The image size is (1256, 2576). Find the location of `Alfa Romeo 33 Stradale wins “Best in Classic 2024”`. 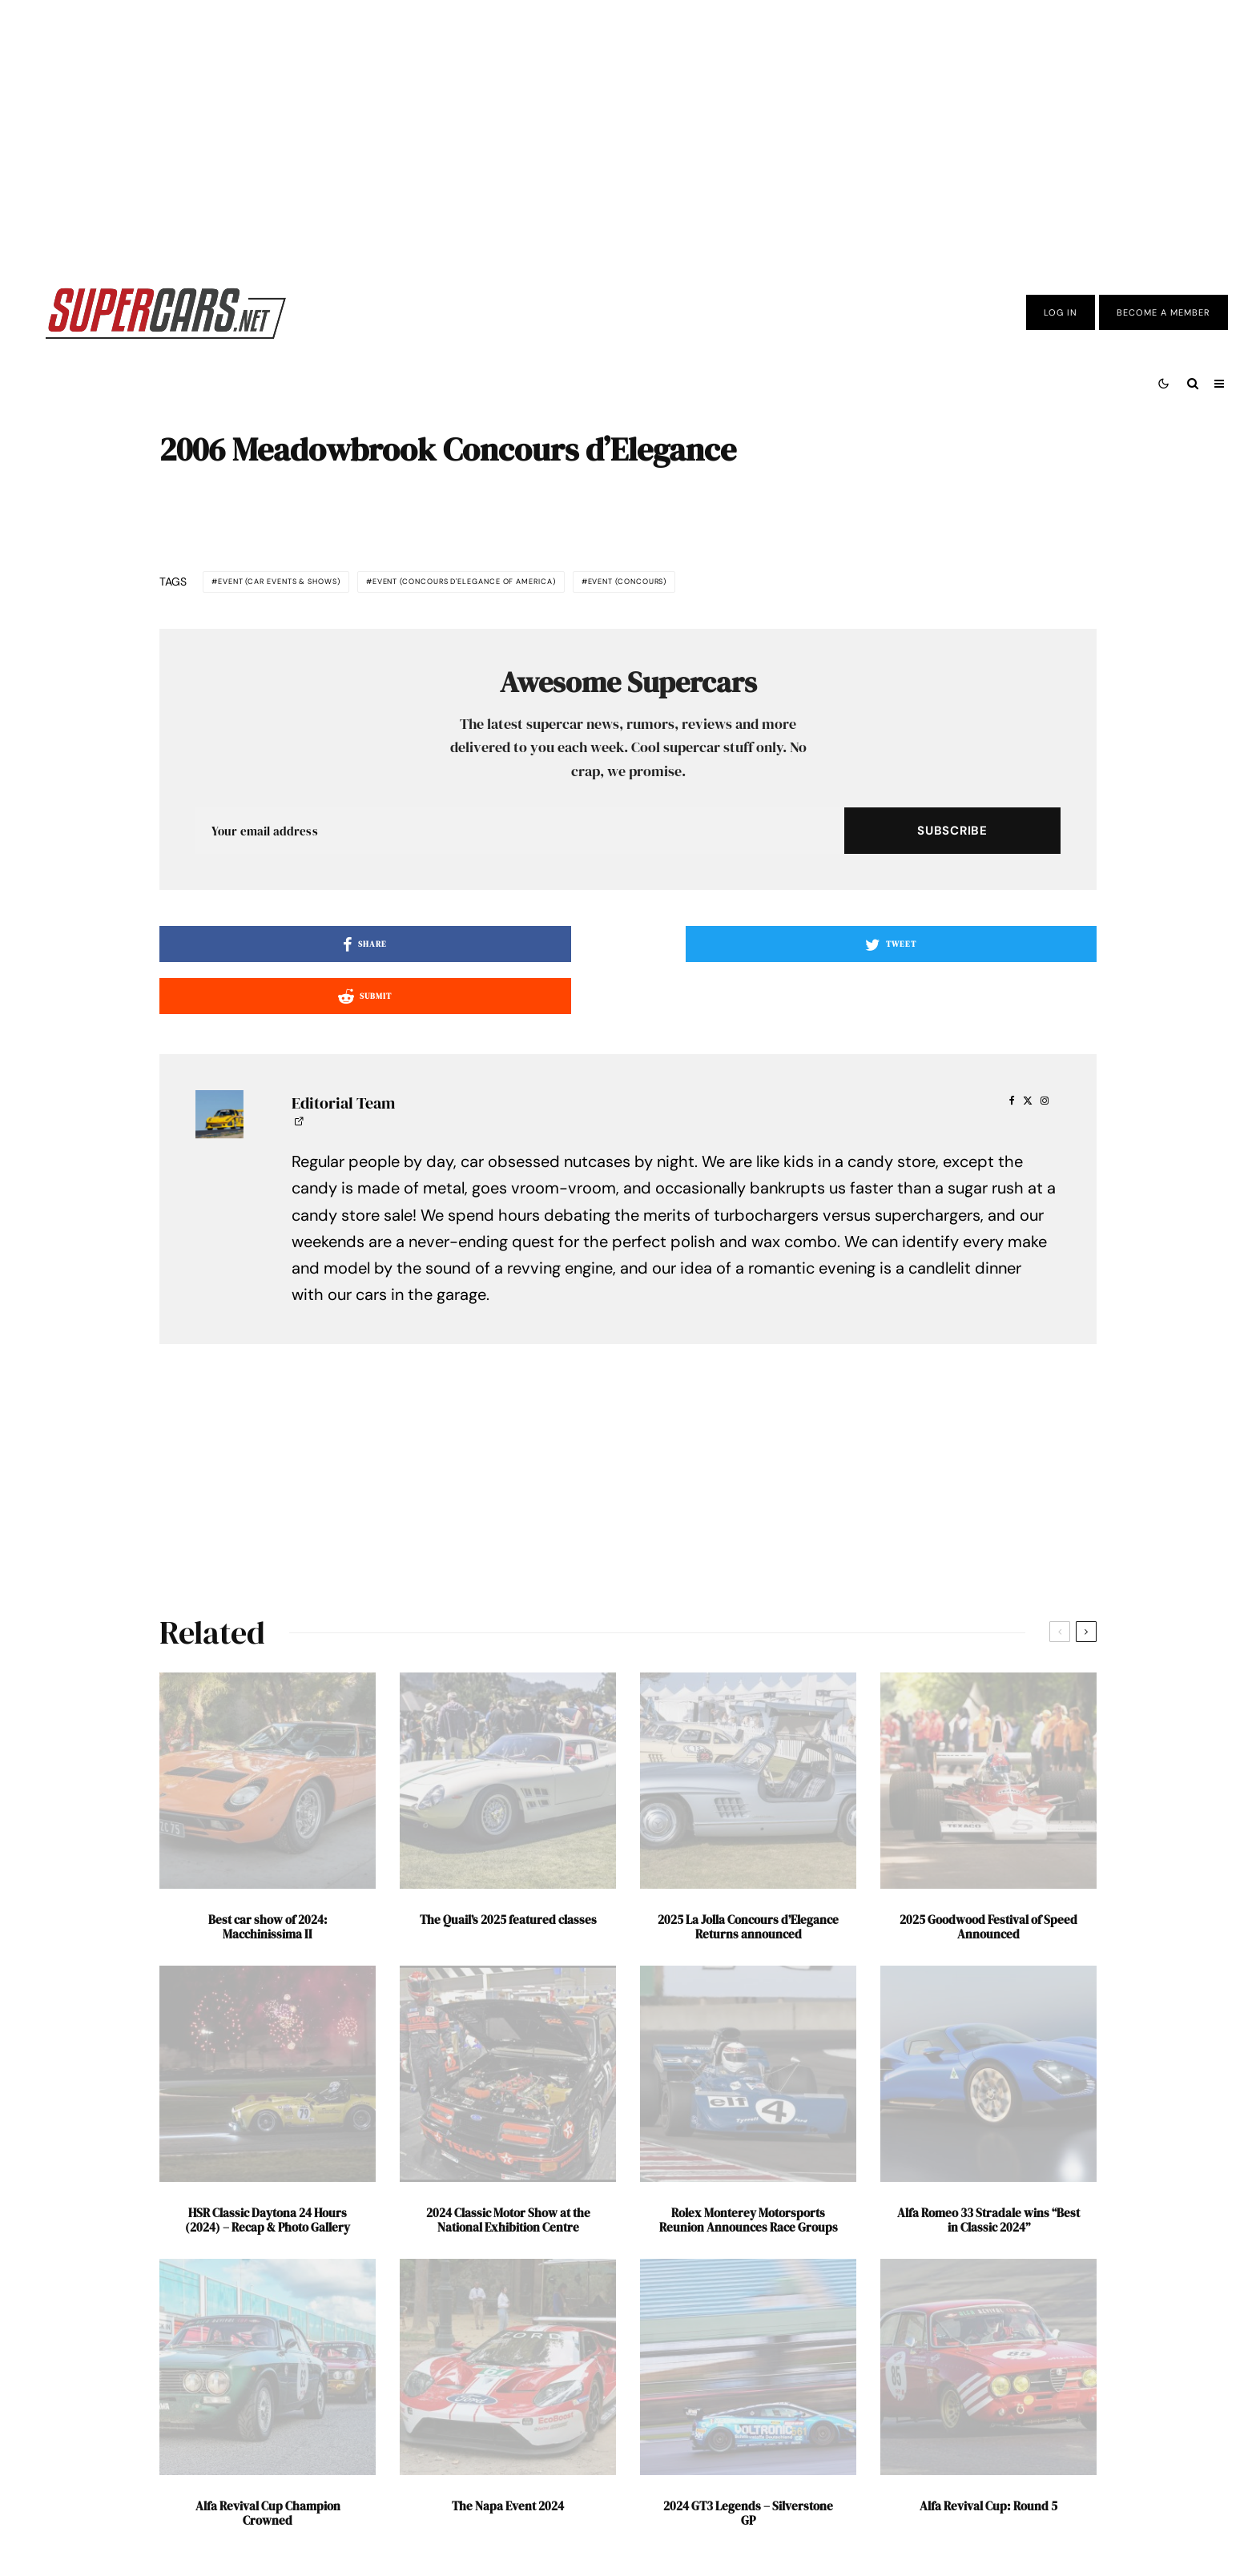

Alfa Romeo 33 Stradale wins “Best in Classic 2024” is located at coordinates (988, 2172).